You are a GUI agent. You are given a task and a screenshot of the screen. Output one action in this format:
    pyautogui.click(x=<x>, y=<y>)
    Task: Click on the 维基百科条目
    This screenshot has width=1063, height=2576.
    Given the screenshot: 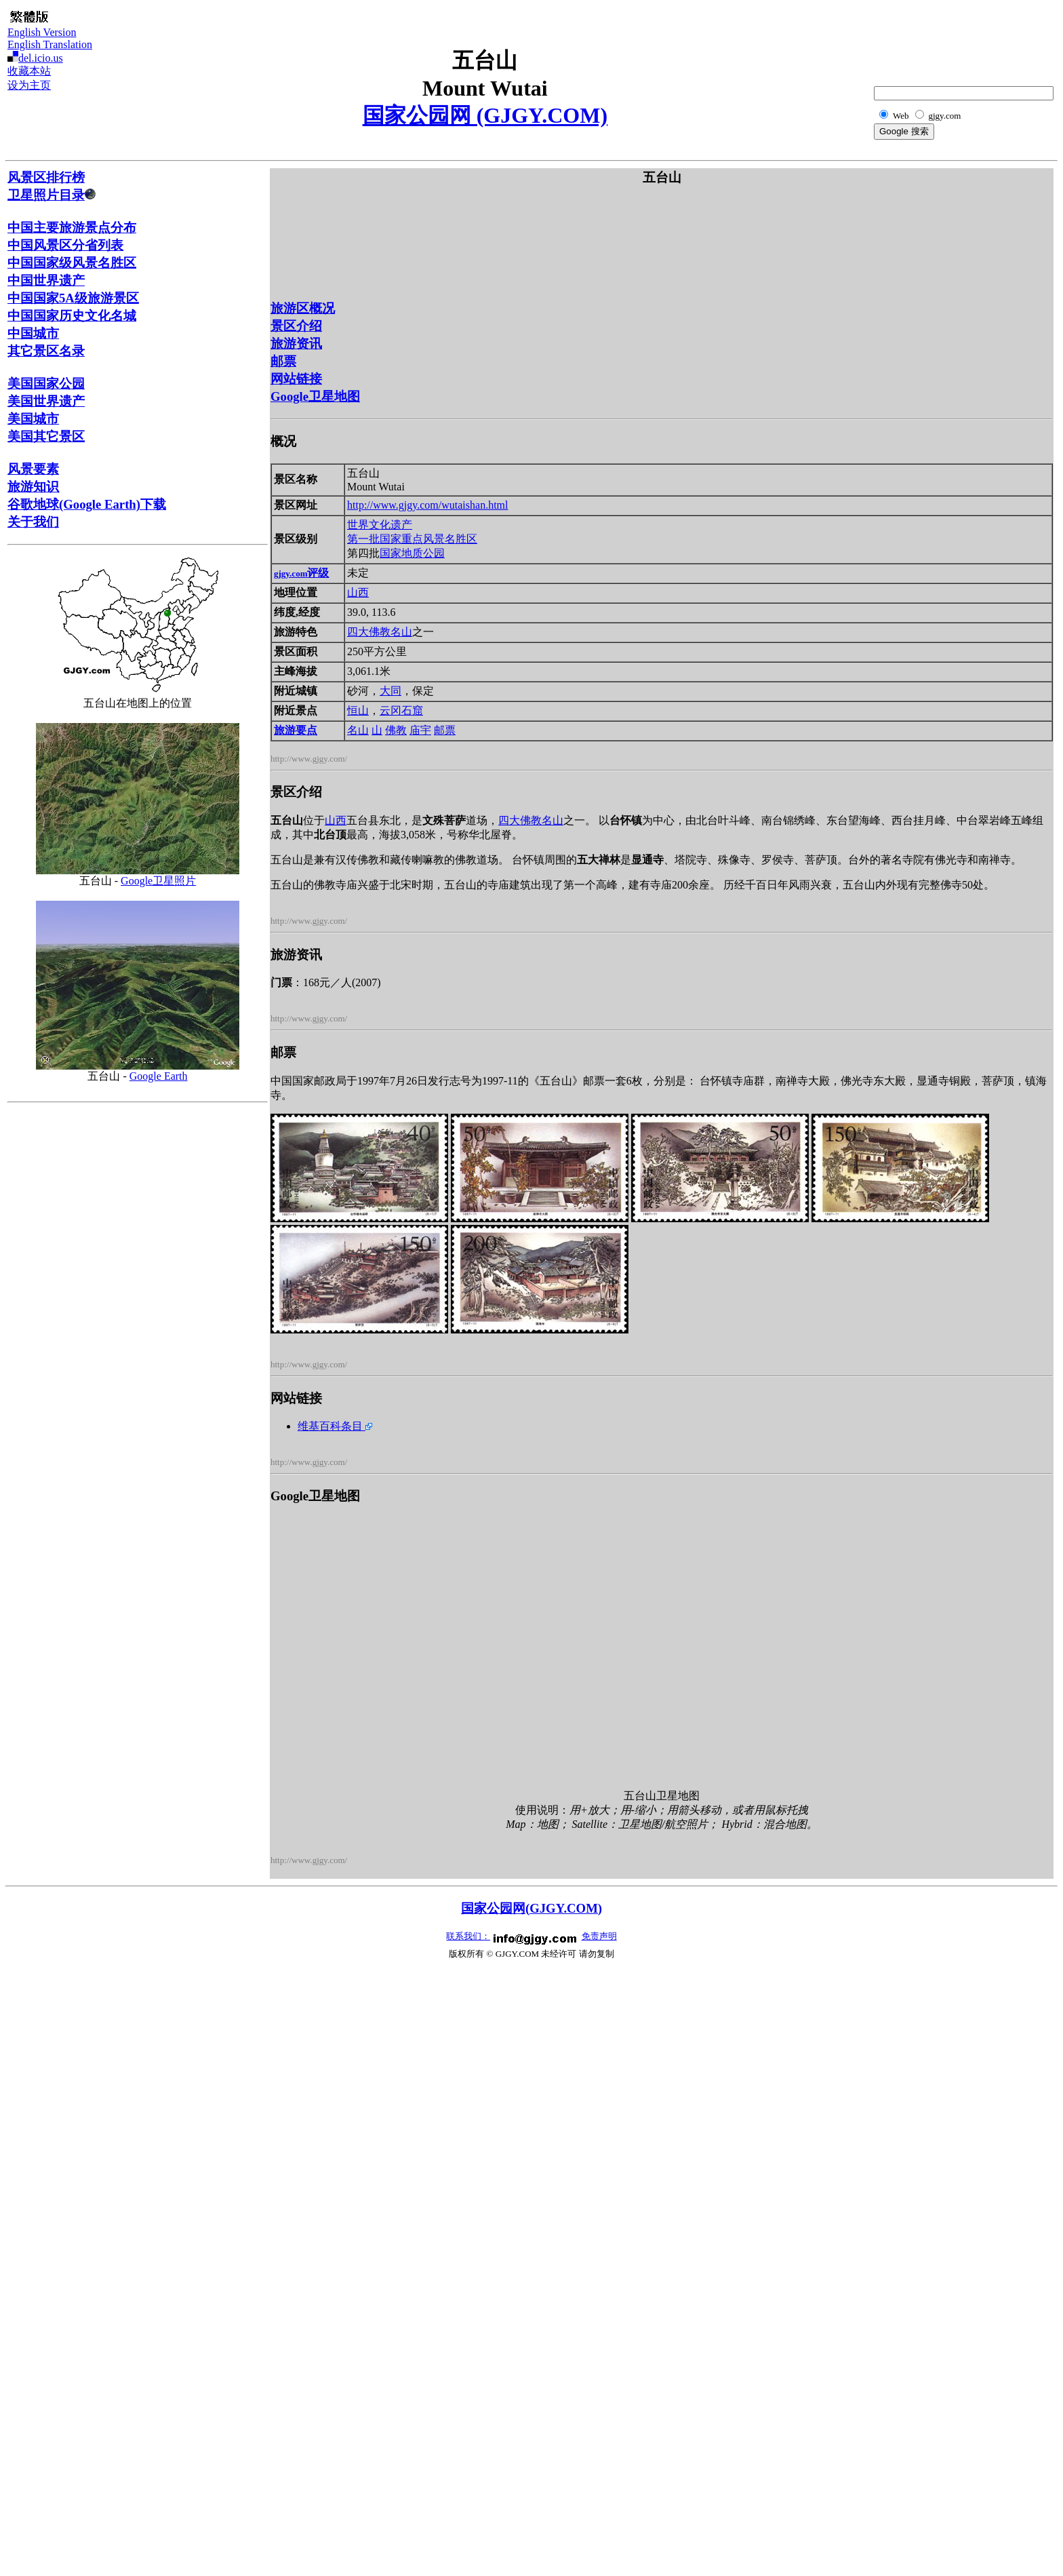 What is the action you would take?
    pyautogui.click(x=335, y=1426)
    